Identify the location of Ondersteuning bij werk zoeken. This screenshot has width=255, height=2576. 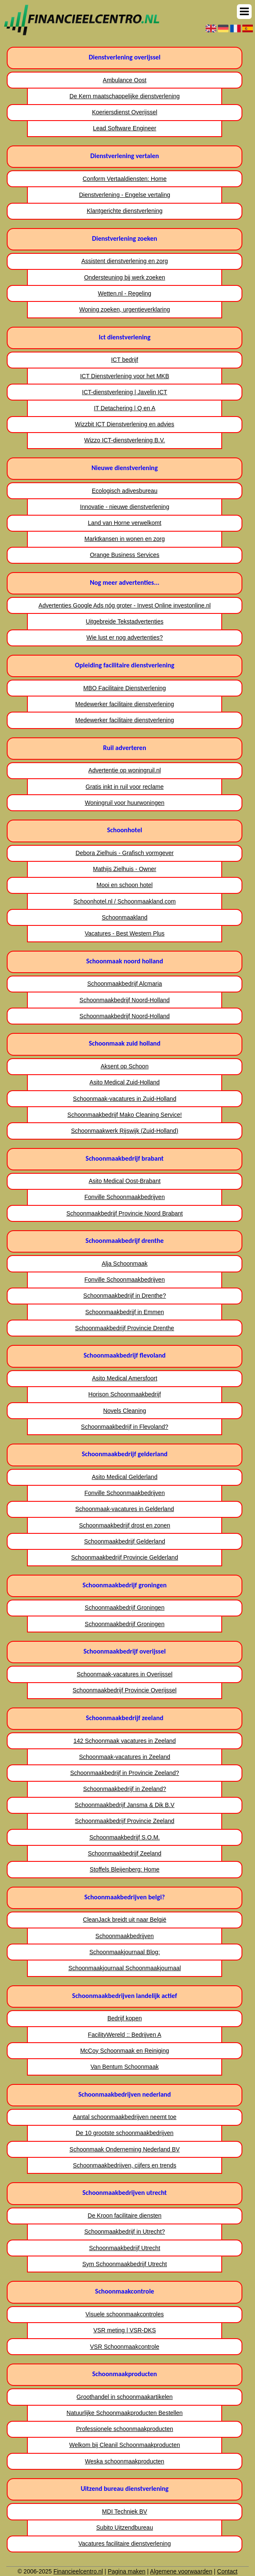
(124, 277).